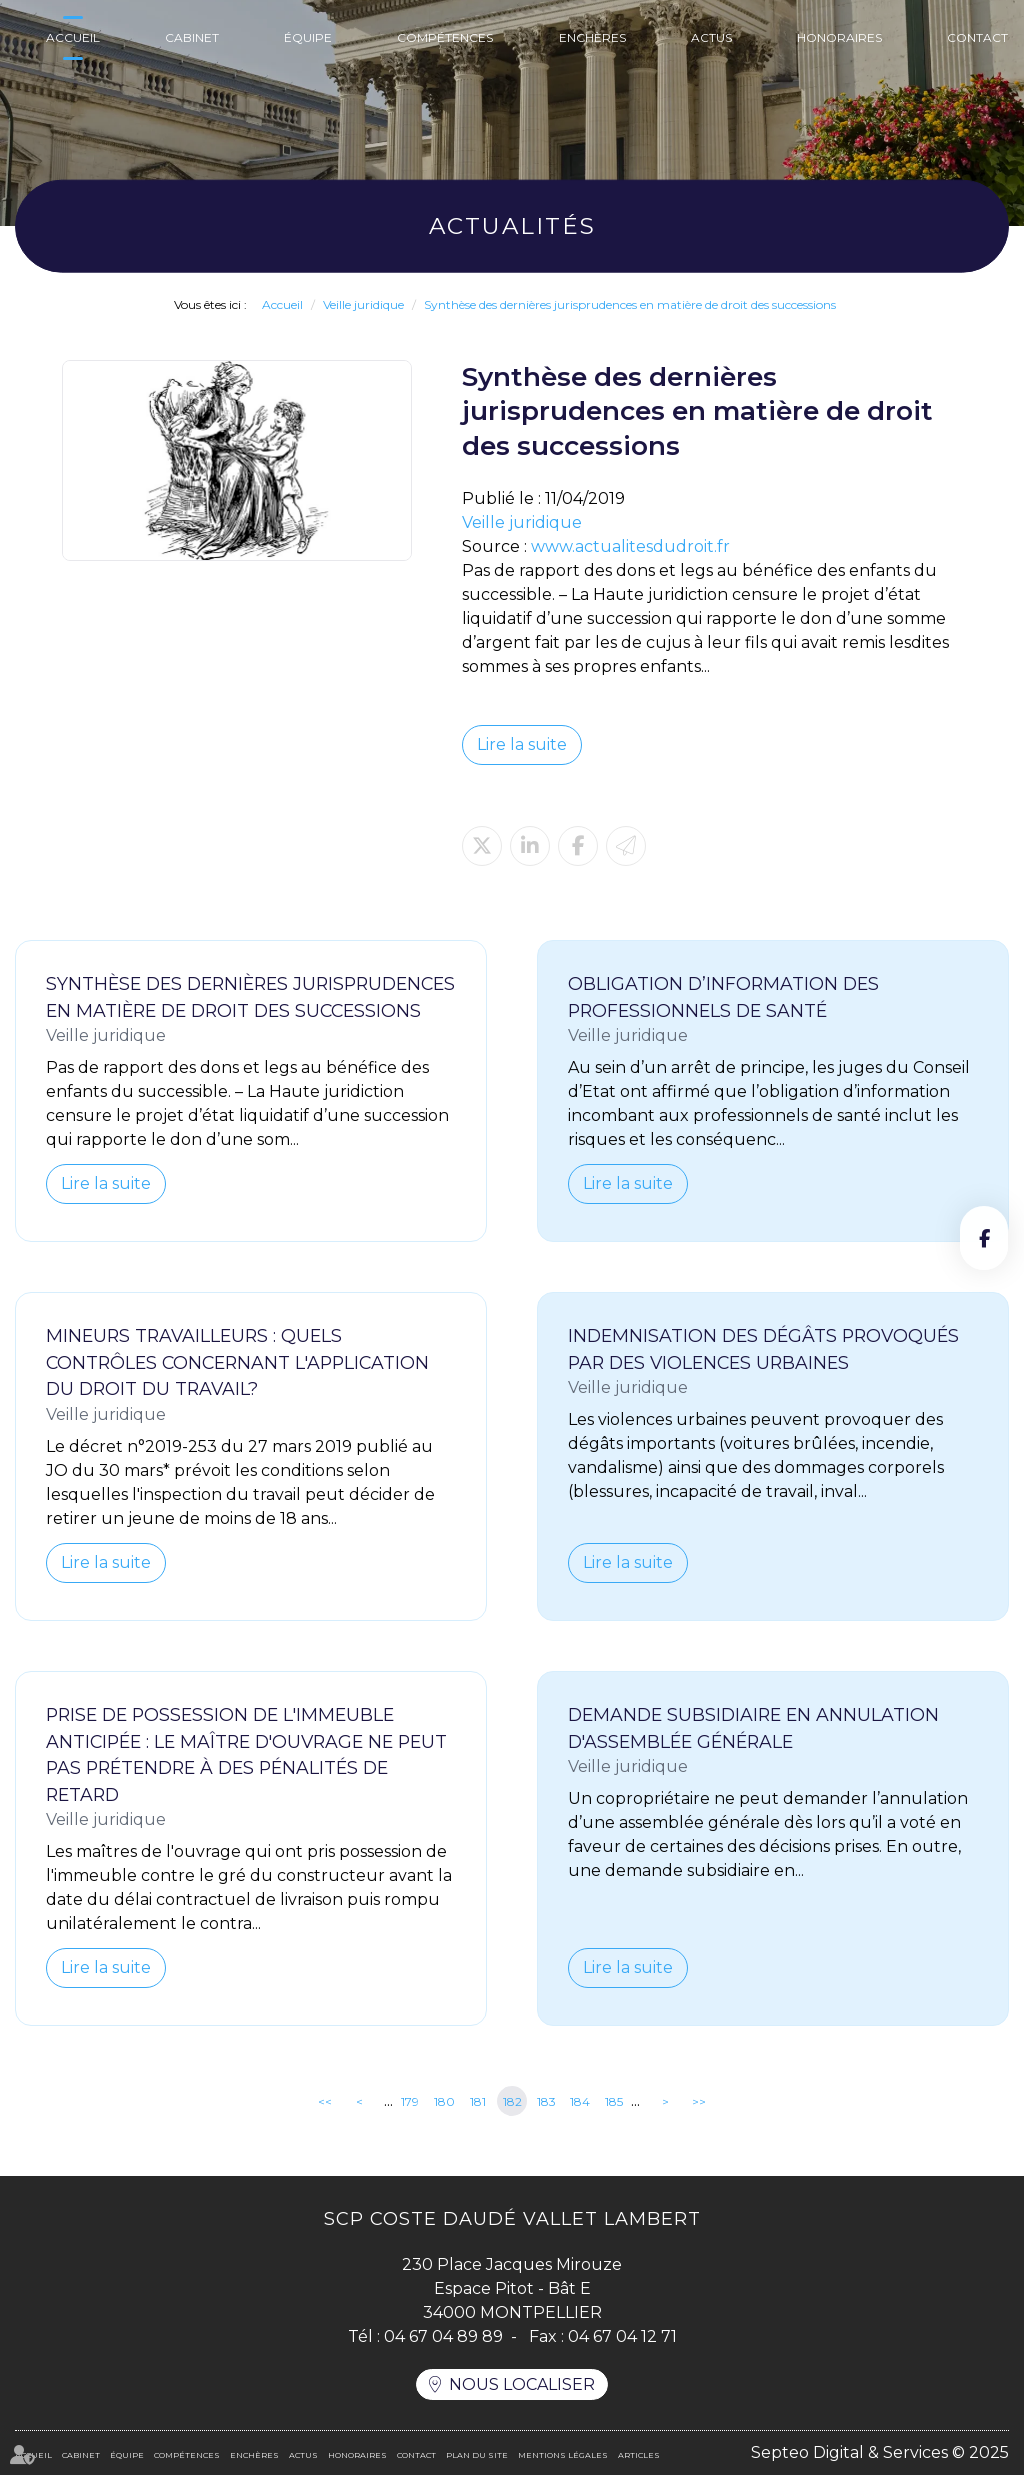 The width and height of the screenshot is (1024, 2475). Describe the element at coordinates (363, 304) in the screenshot. I see `Veille juridique` at that location.